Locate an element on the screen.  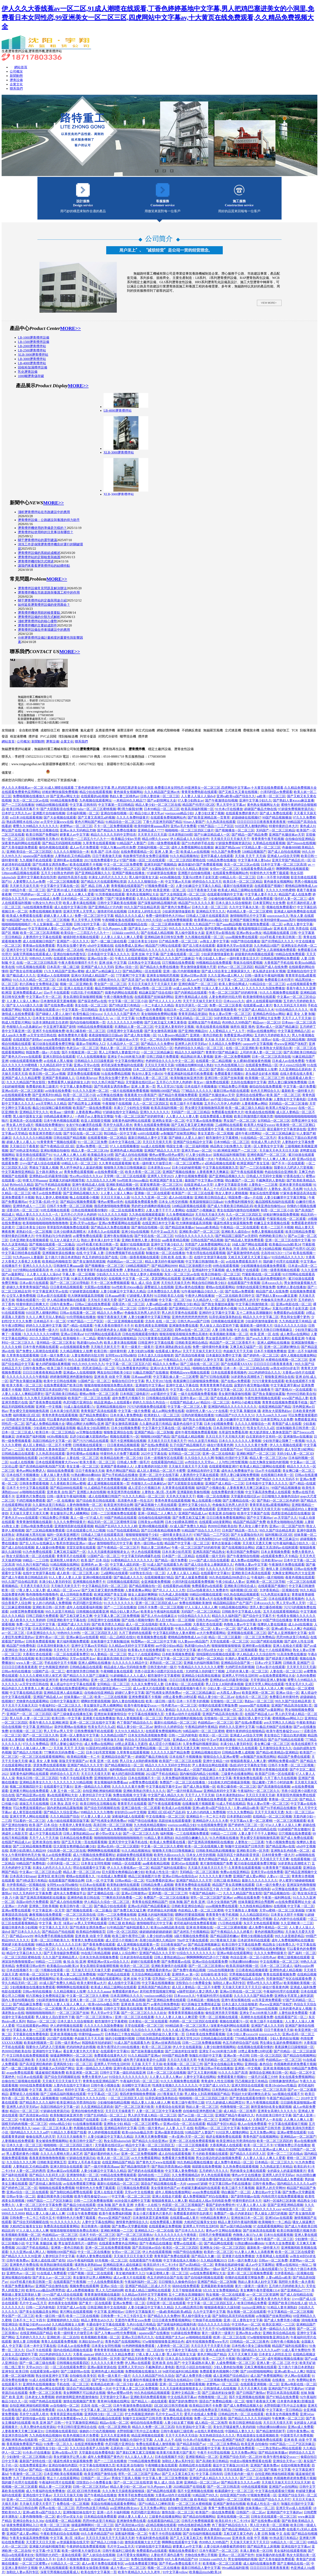
亚洲综合在线蜜臀av is located at coordinates (250, 1095).